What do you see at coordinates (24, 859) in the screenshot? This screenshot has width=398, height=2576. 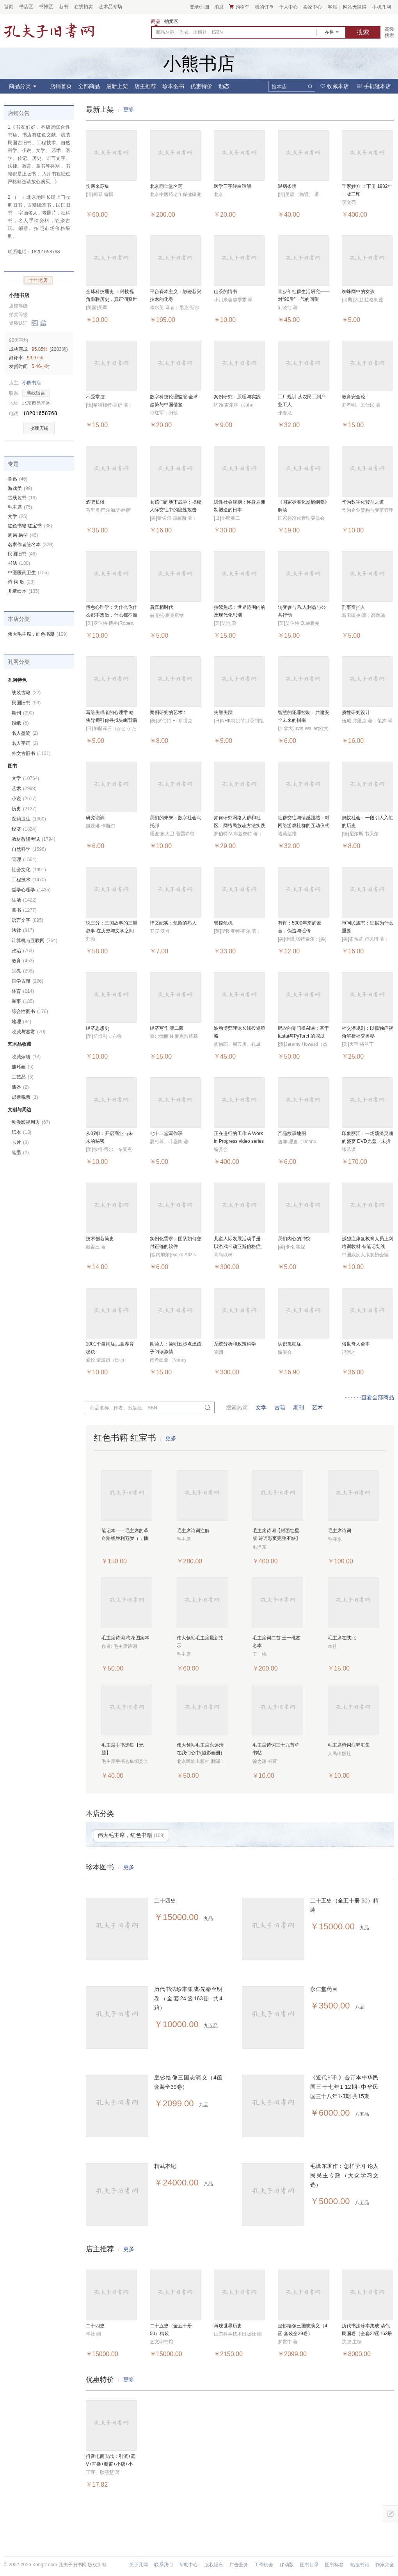 I see `管理` at bounding box center [24, 859].